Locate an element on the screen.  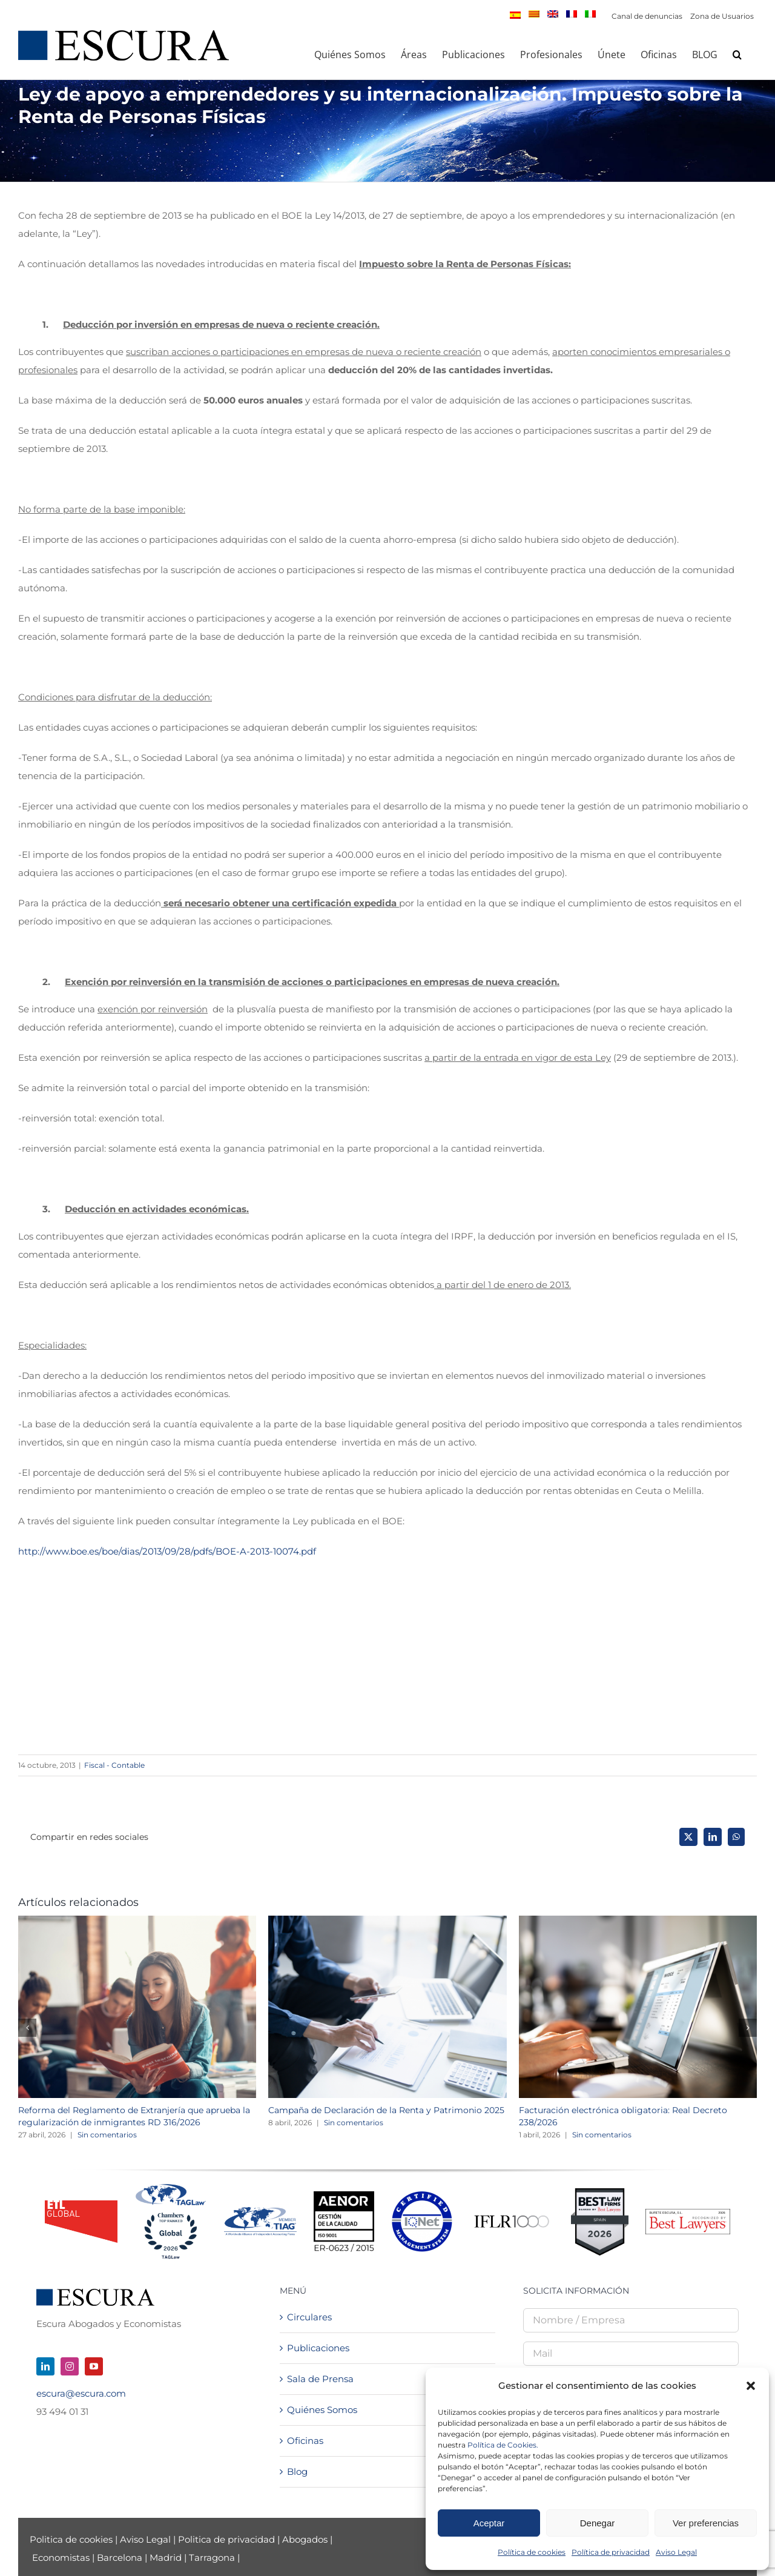
escura@escura.com is located at coordinates (81, 2393).